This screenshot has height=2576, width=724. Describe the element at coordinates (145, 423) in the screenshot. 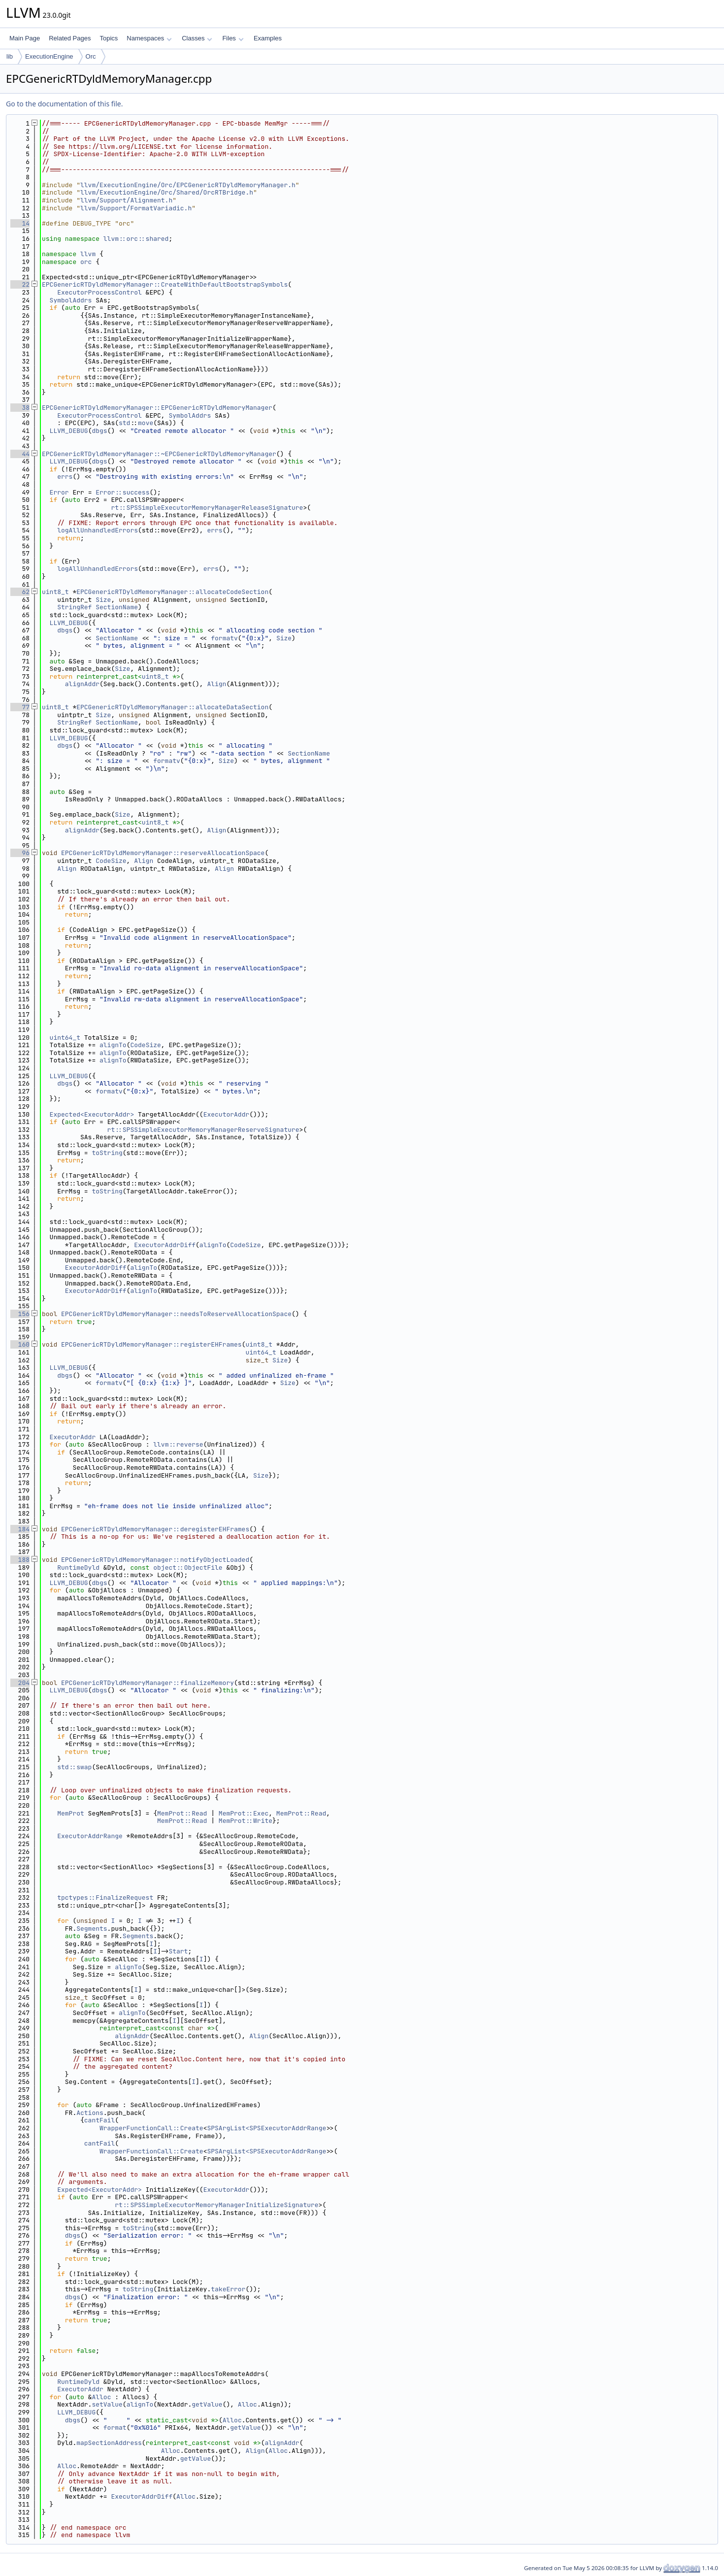

I see `move` at that location.